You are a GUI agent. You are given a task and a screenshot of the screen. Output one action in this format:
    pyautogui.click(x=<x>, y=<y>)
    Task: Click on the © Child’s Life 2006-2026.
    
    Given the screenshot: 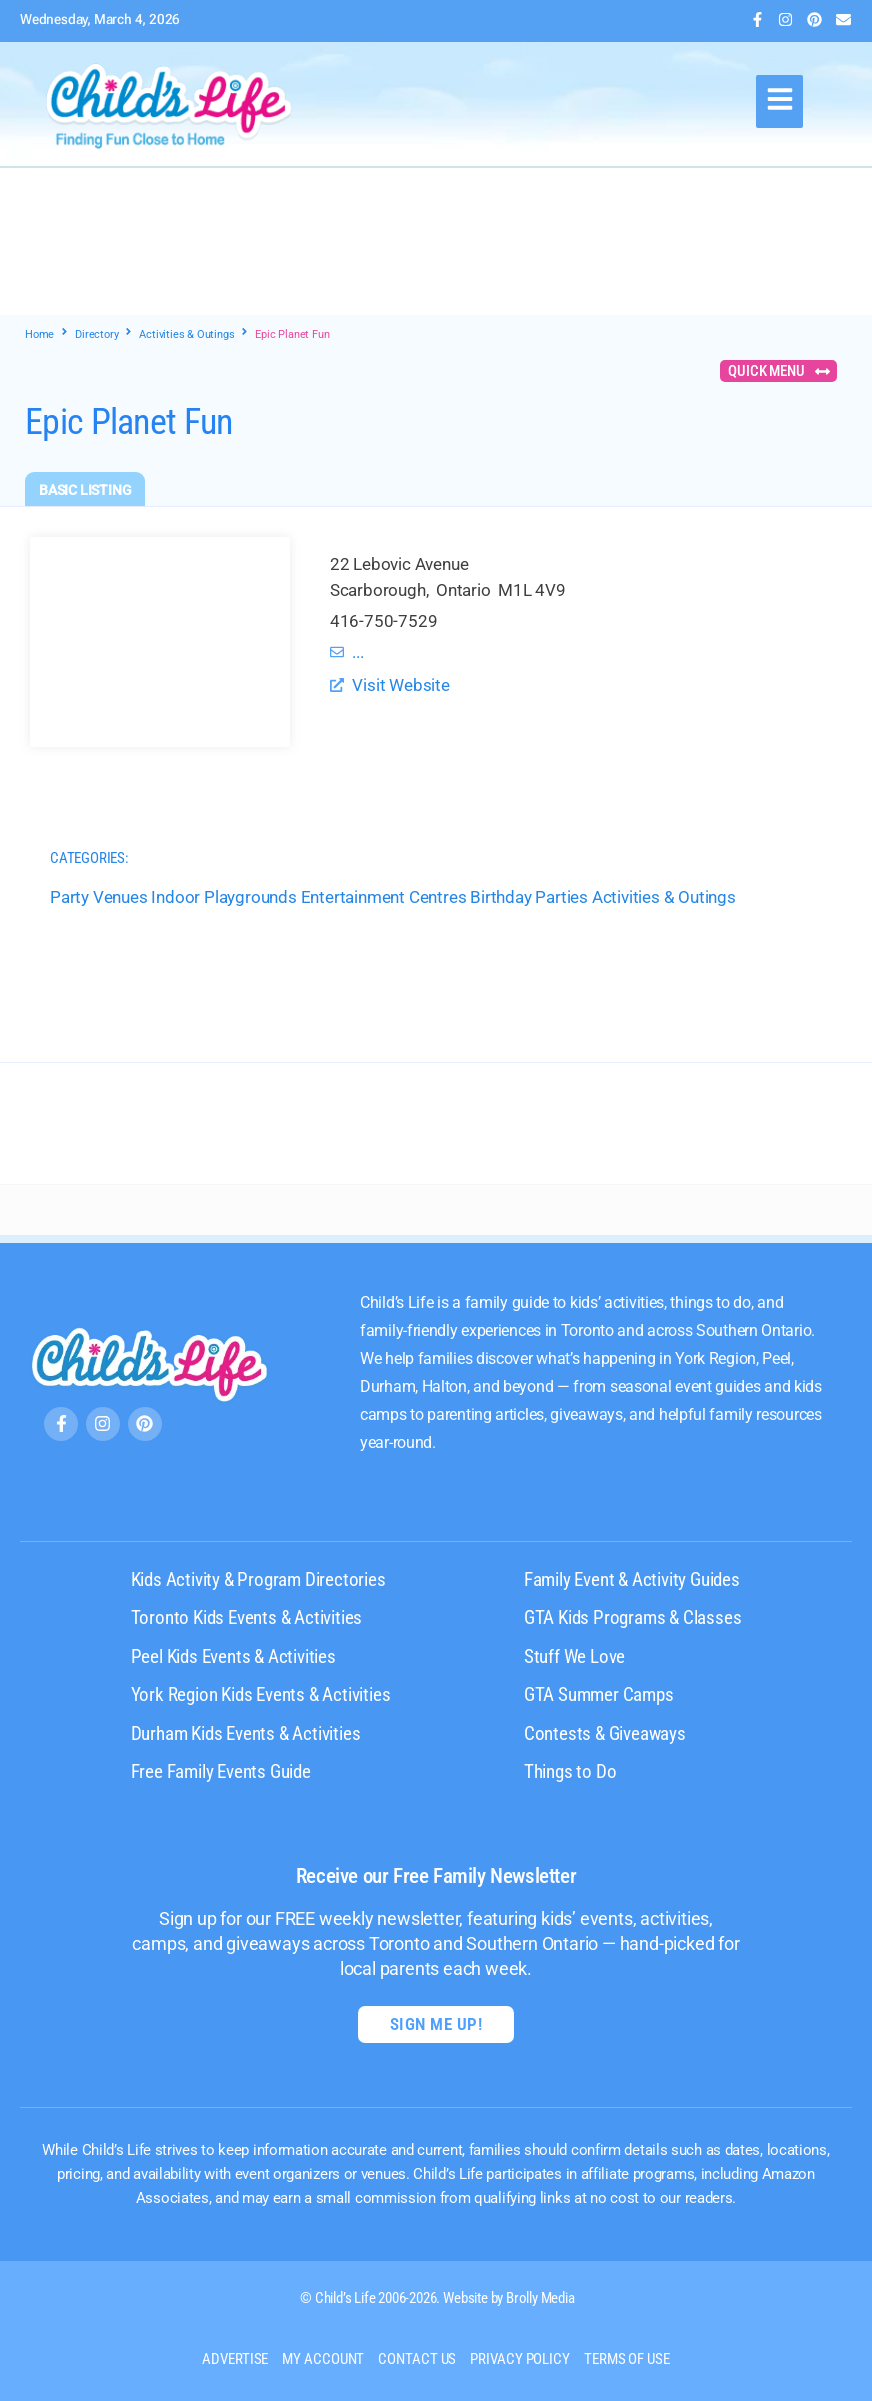 What is the action you would take?
    pyautogui.click(x=370, y=2298)
    